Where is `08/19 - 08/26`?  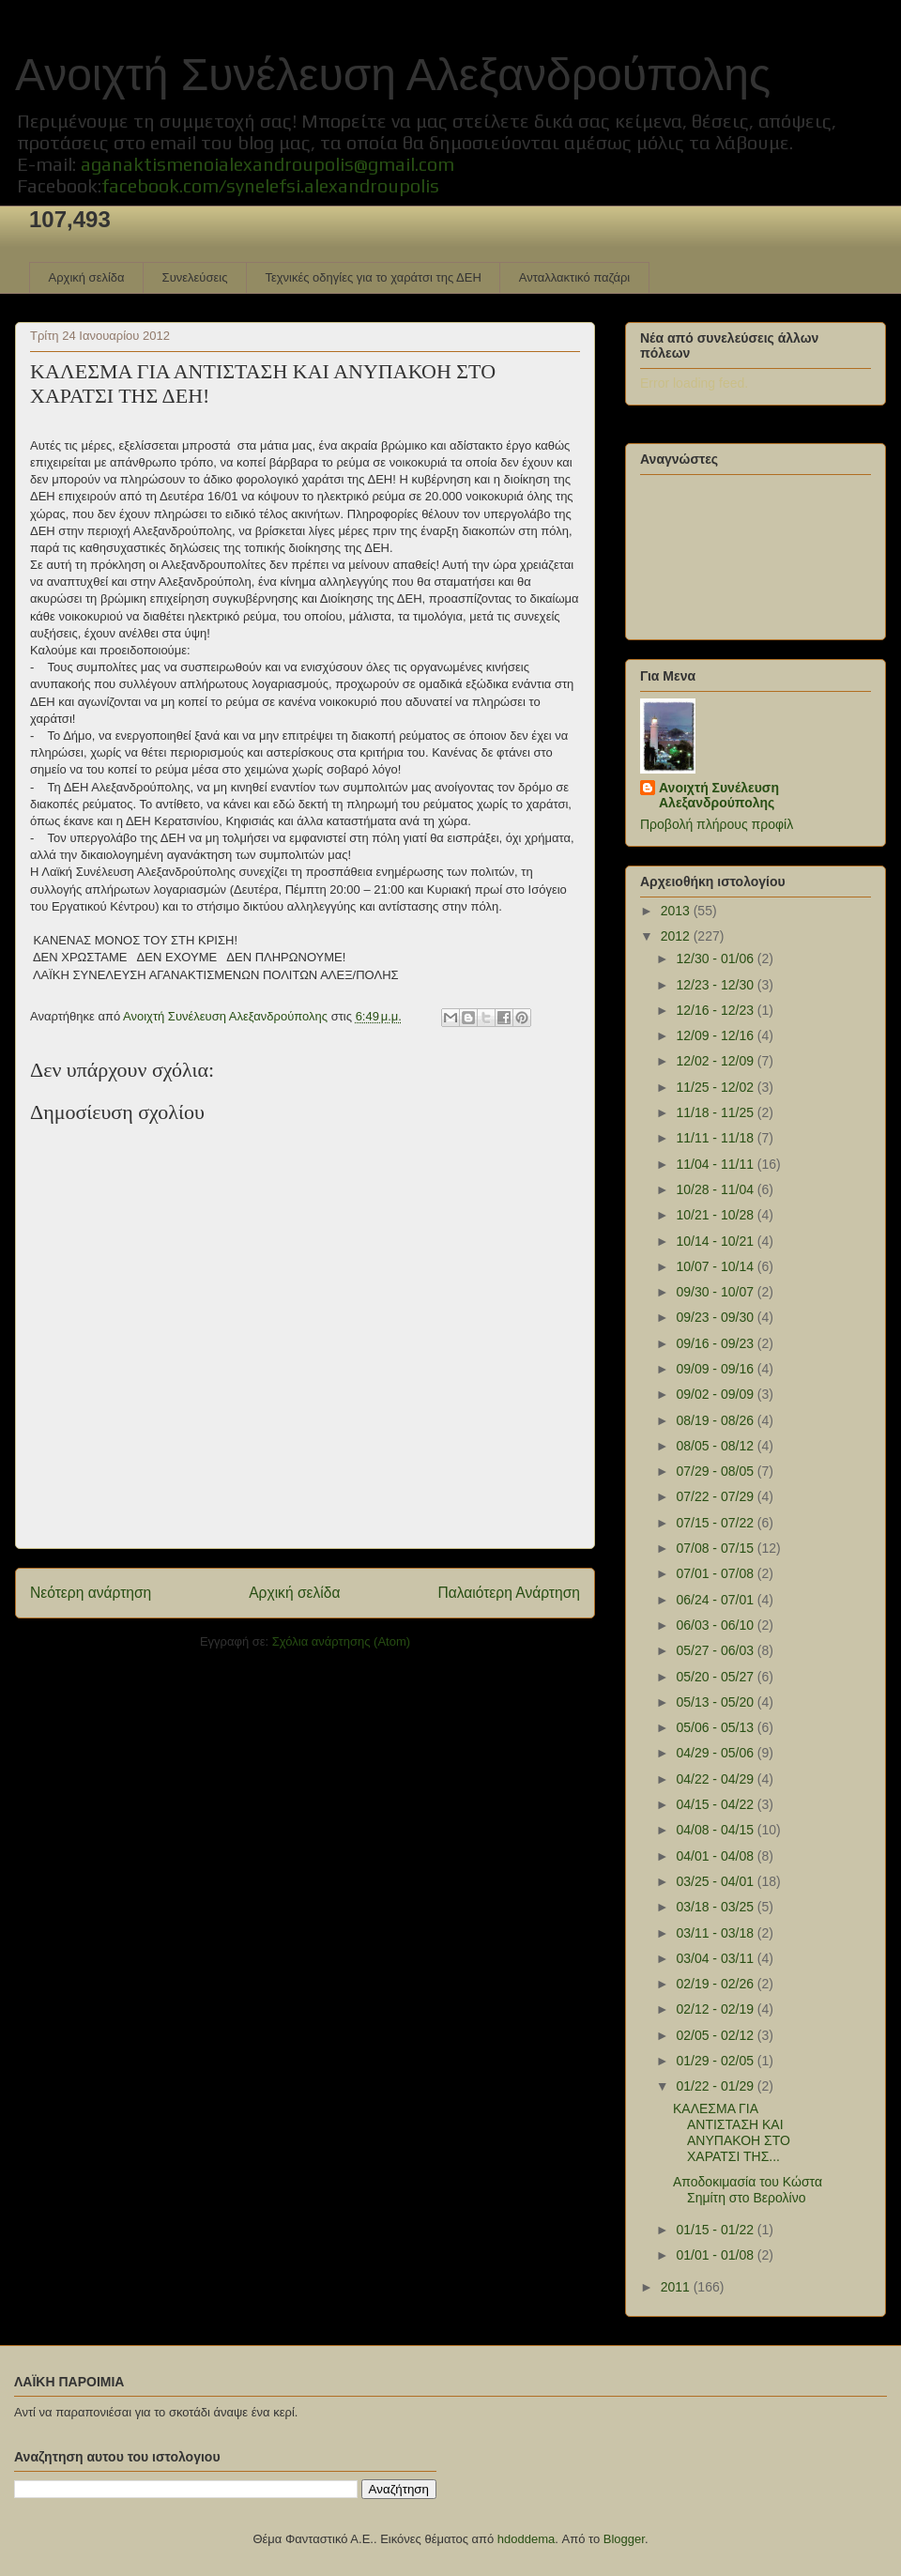 08/19 - 08/26 is located at coordinates (716, 1420).